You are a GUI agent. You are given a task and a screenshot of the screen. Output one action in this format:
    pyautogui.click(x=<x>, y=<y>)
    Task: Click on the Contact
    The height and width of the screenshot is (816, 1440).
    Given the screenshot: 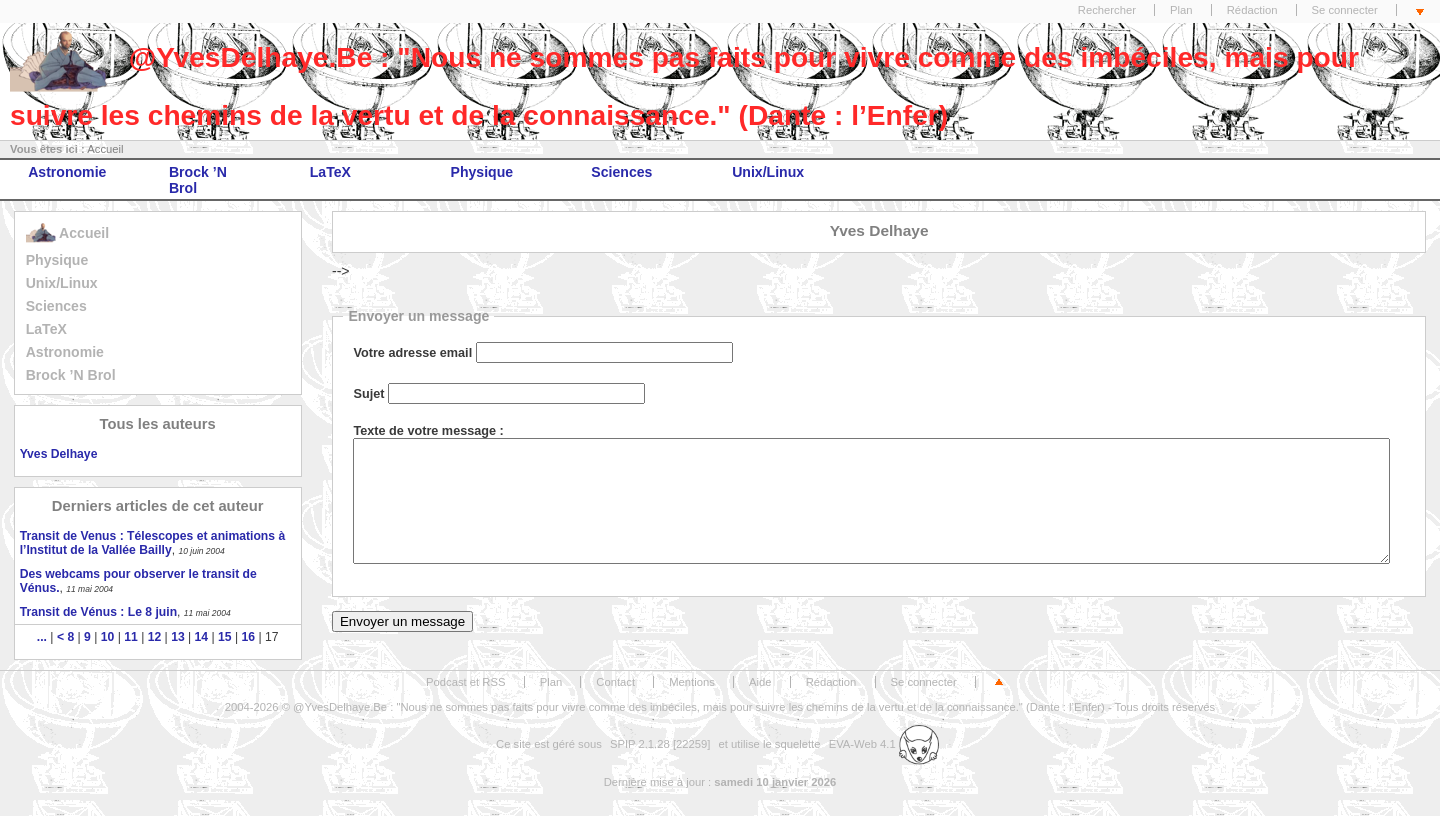 What is the action you would take?
    pyautogui.click(x=615, y=682)
    